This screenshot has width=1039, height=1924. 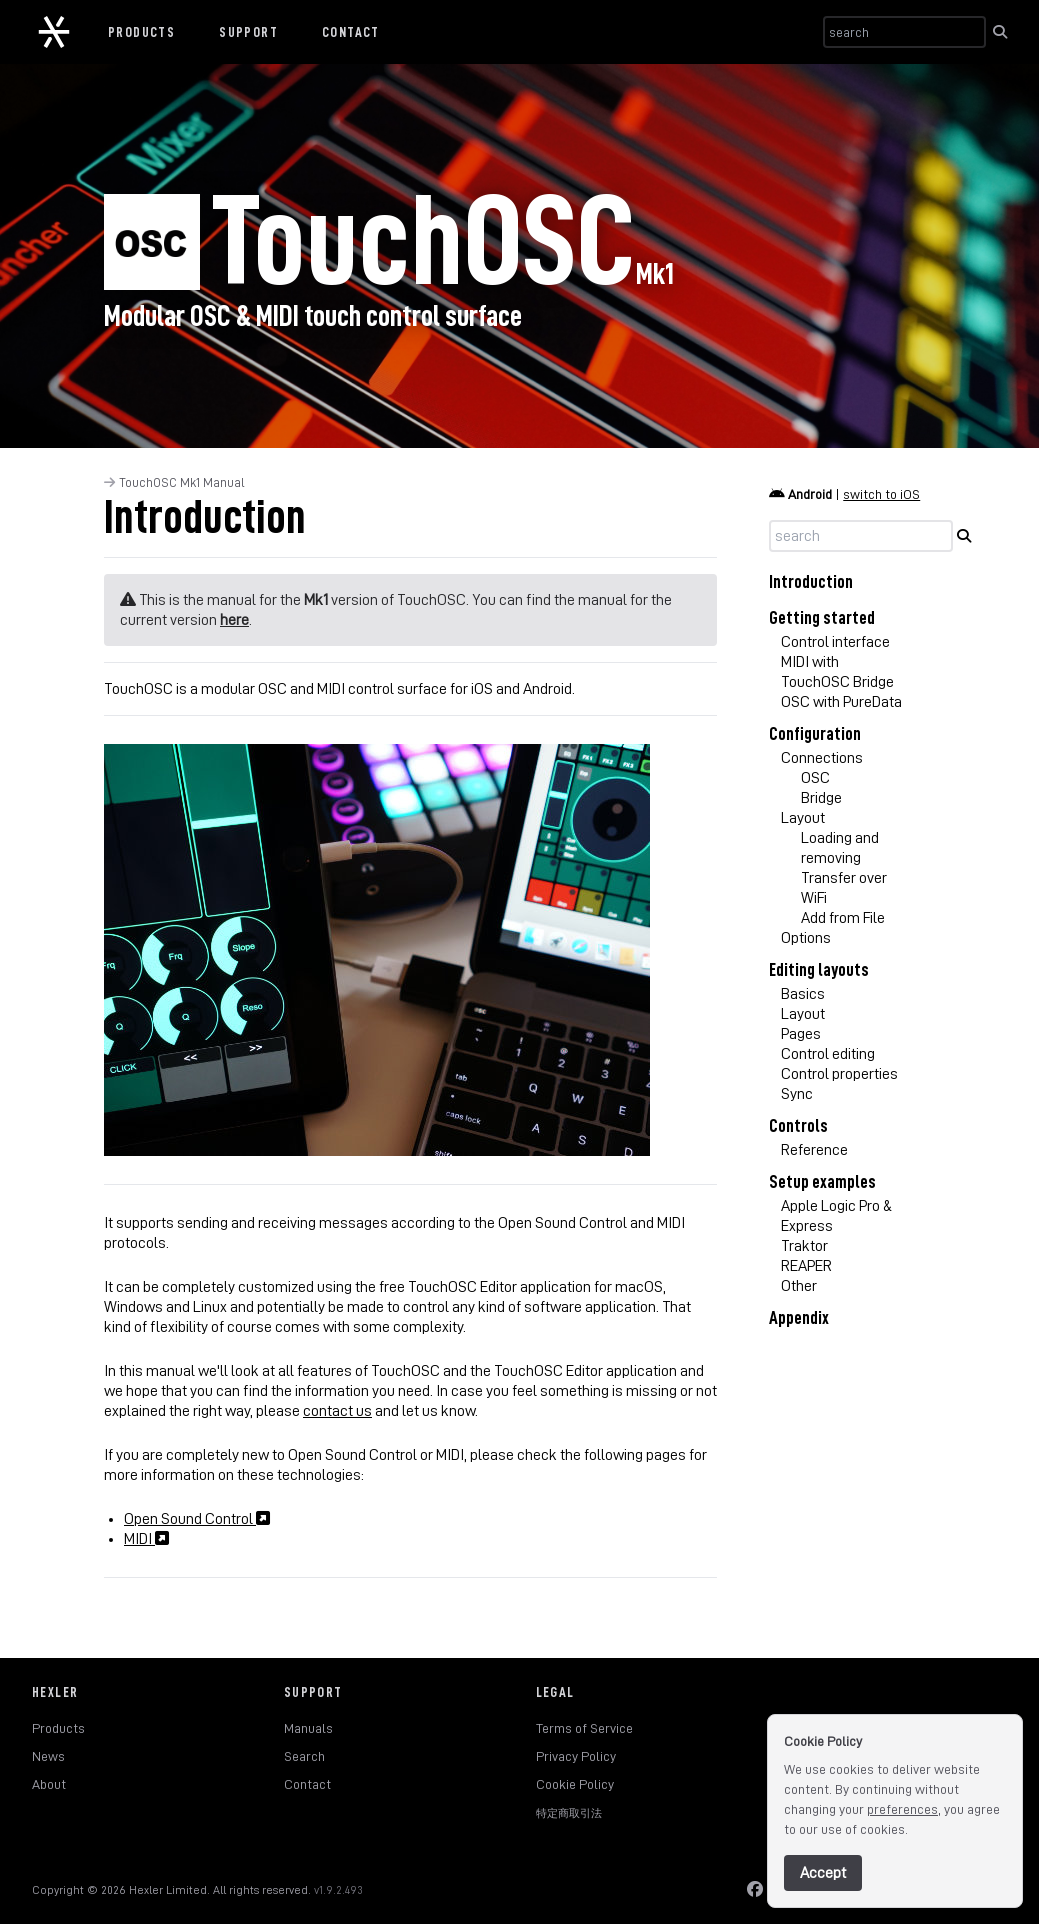 What do you see at coordinates (304, 1756) in the screenshot?
I see `Search` at bounding box center [304, 1756].